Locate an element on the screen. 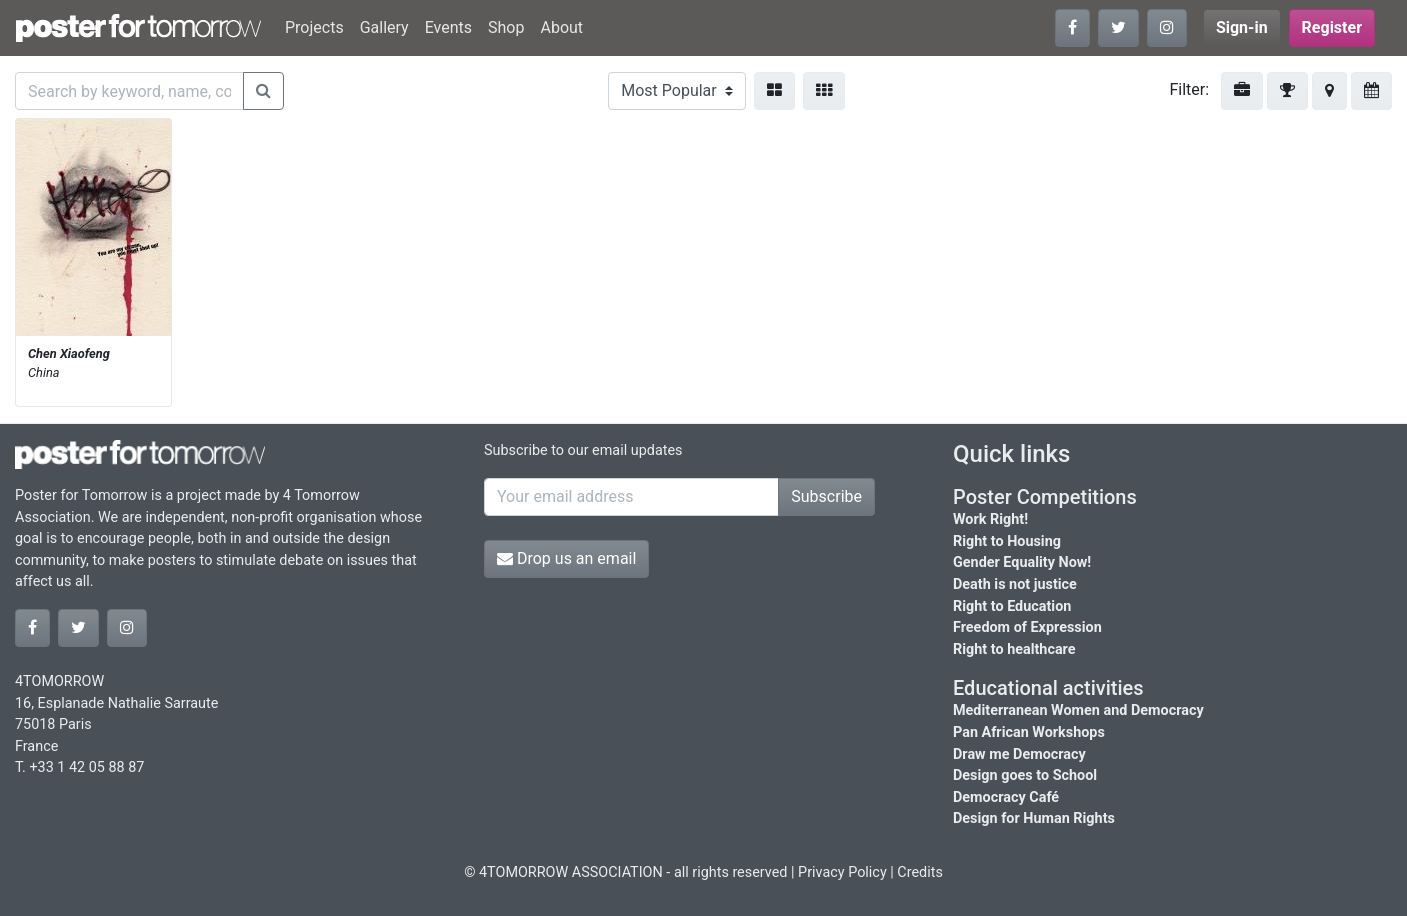  Register is located at coordinates (1332, 27).